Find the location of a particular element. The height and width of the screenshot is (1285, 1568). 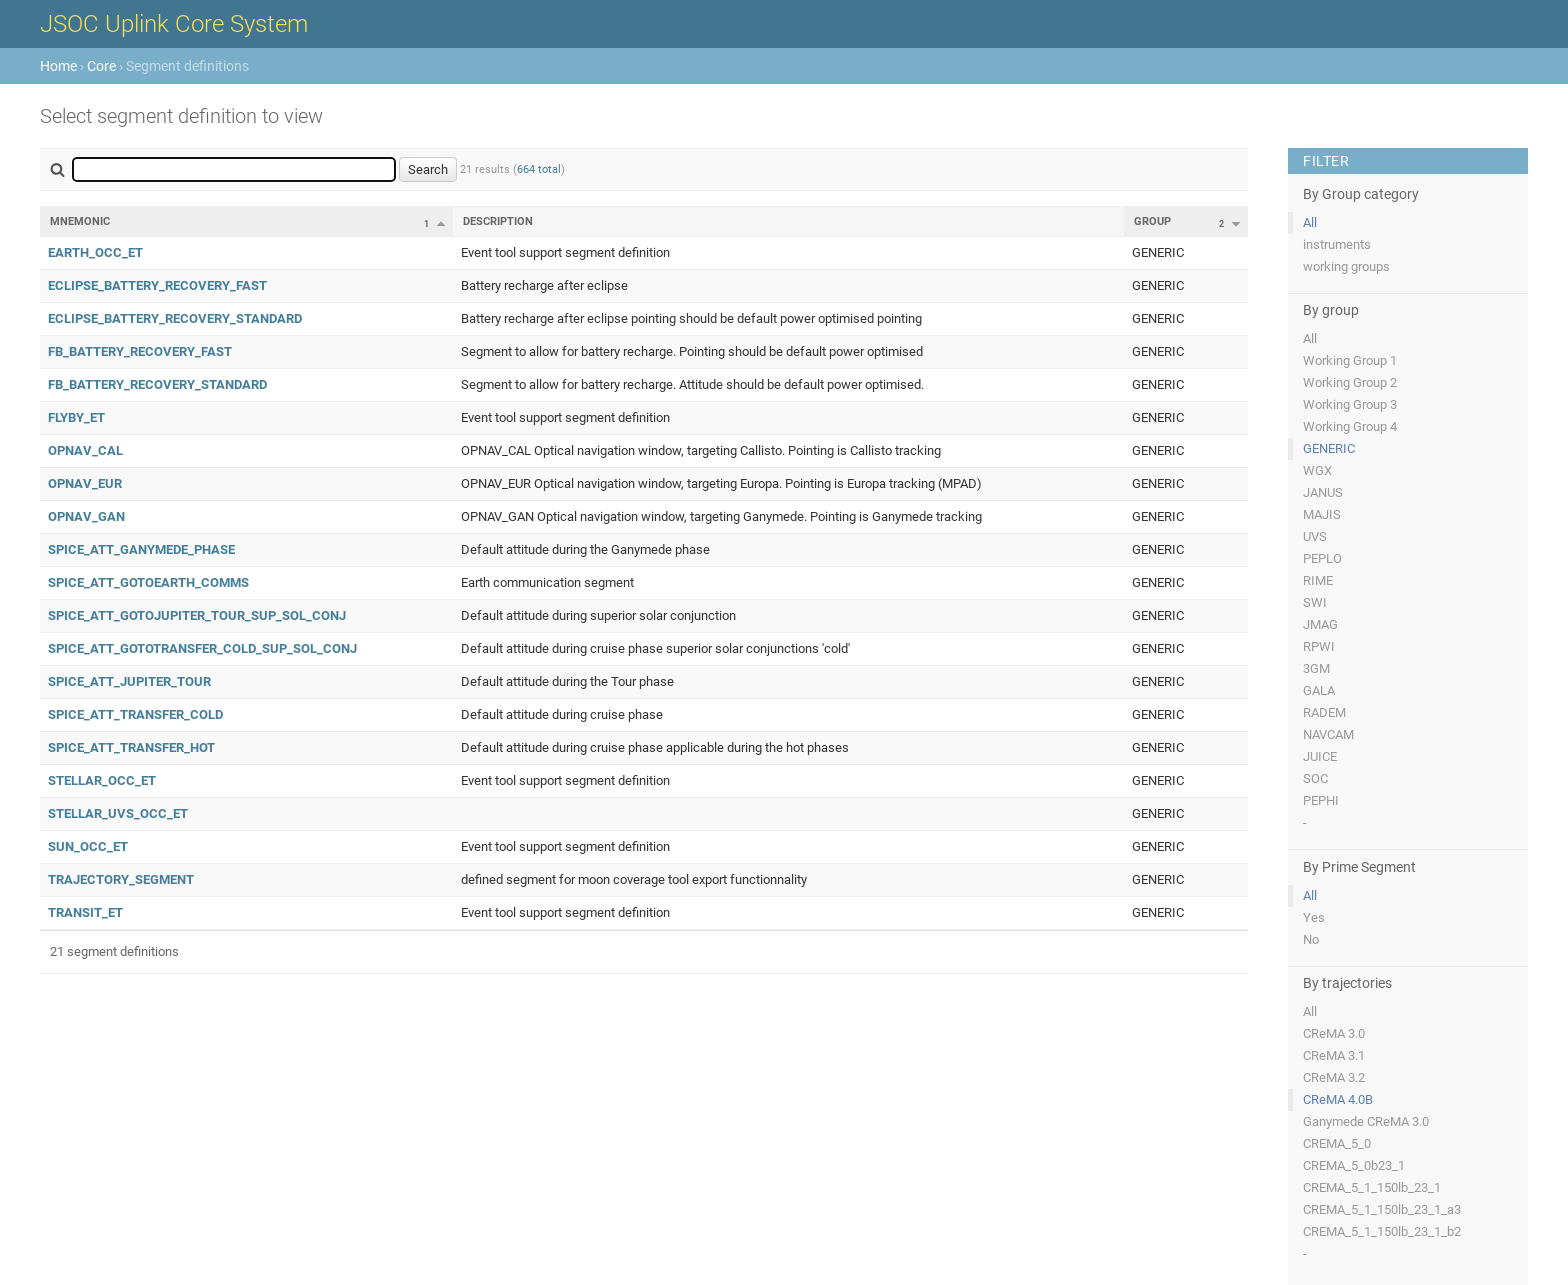

OPNAV_CAL is located at coordinates (85, 450).